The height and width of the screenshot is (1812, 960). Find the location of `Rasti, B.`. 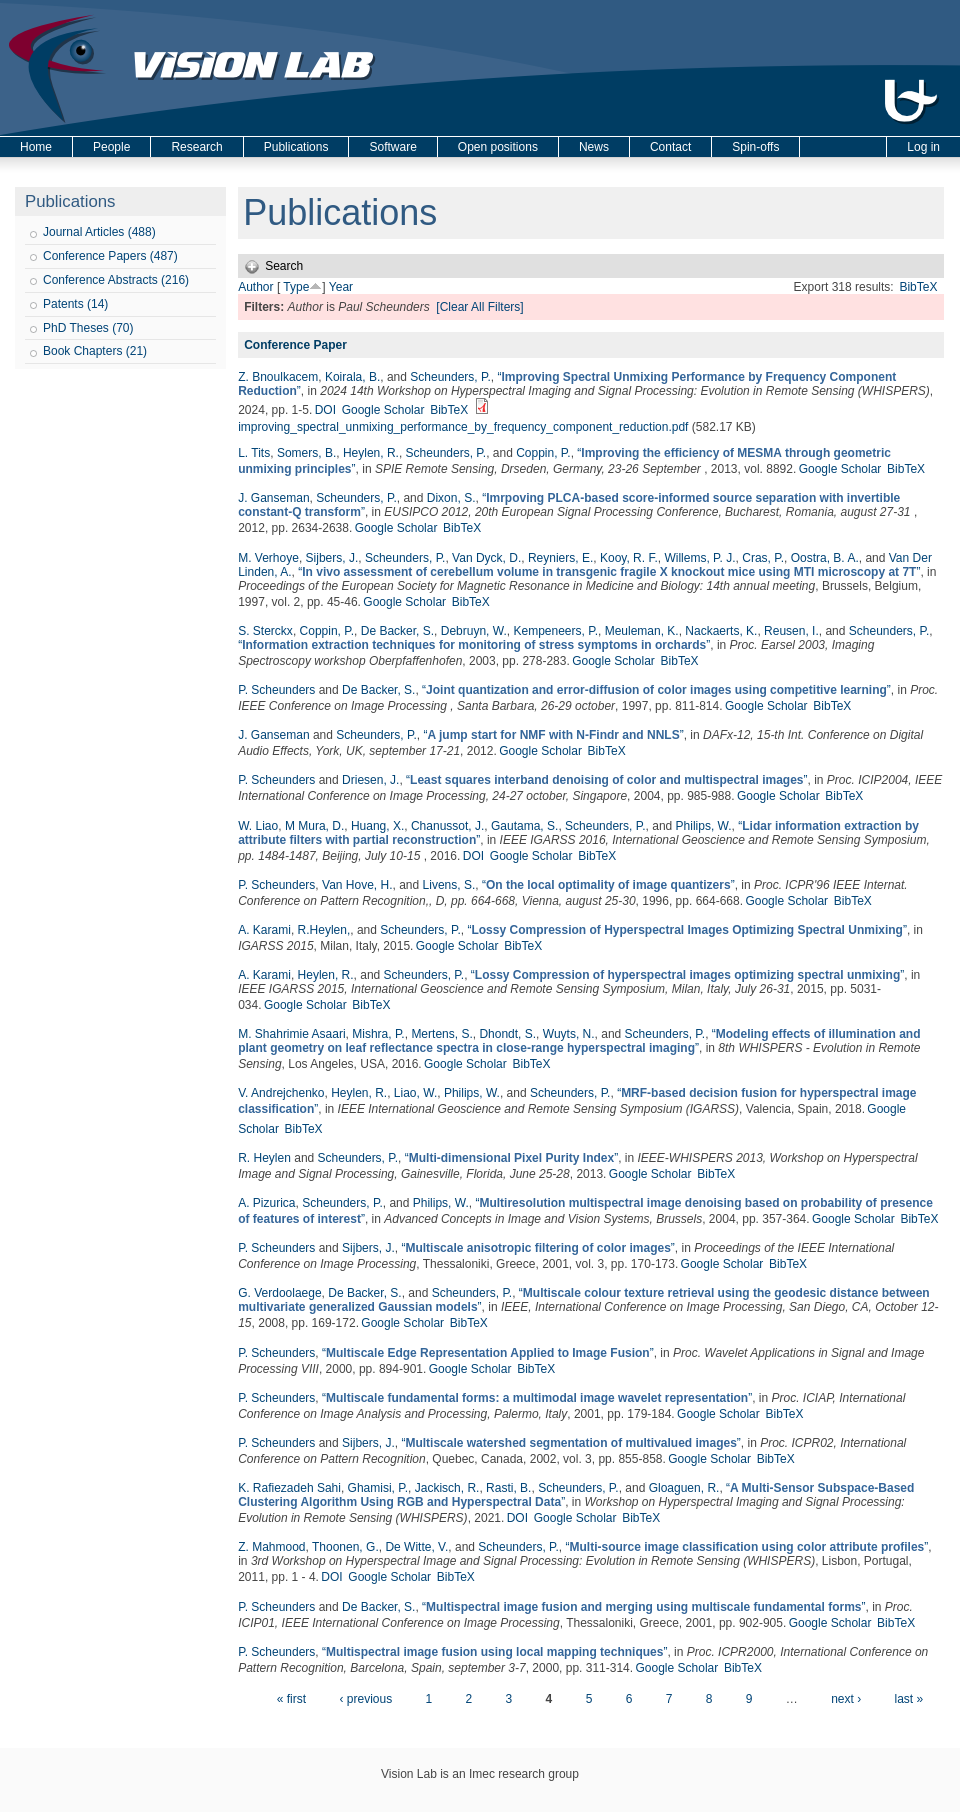

Rasti, B. is located at coordinates (508, 1488).